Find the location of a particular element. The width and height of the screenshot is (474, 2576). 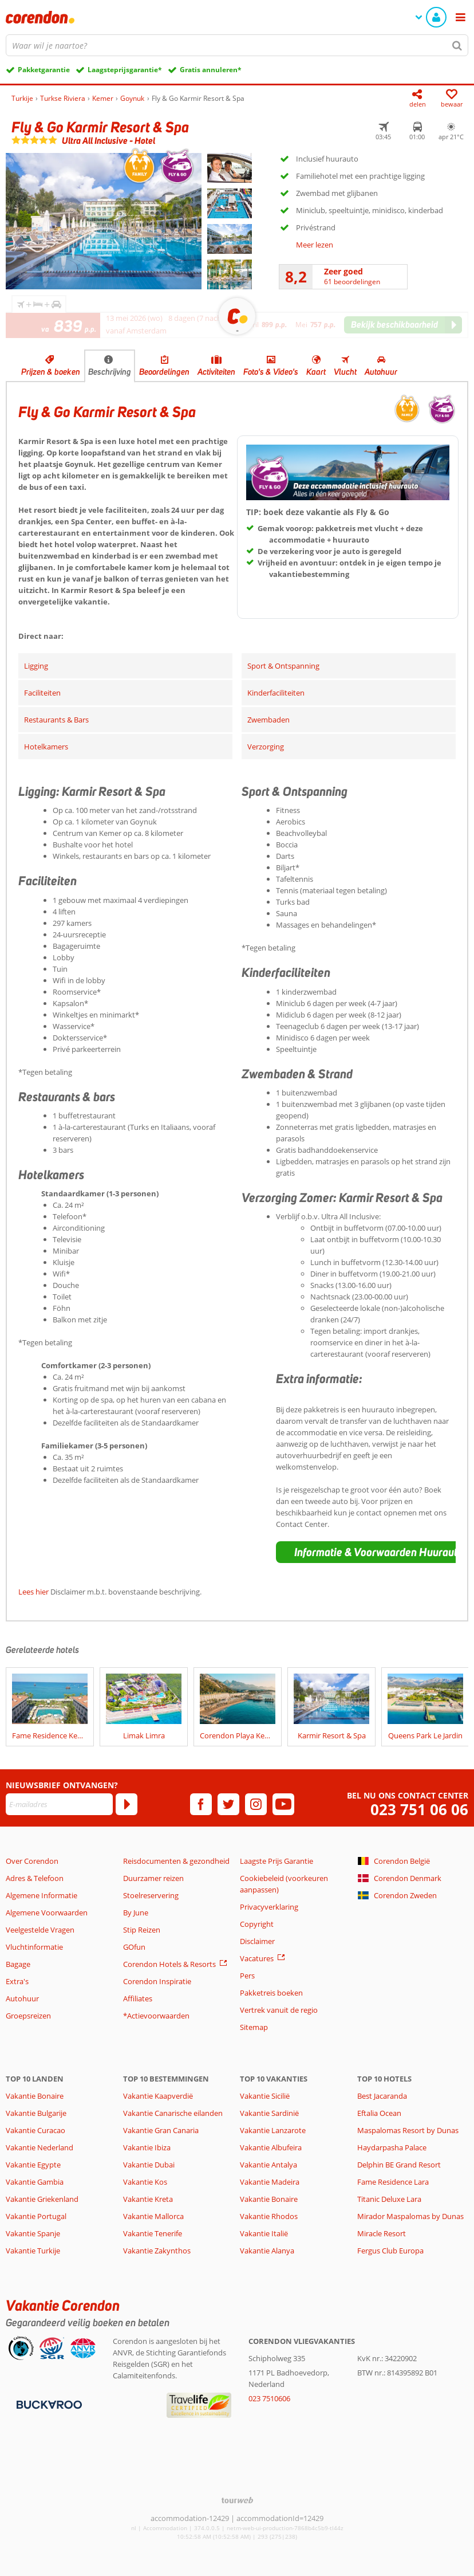

Vakantie Kaapverdië is located at coordinates (158, 2096).